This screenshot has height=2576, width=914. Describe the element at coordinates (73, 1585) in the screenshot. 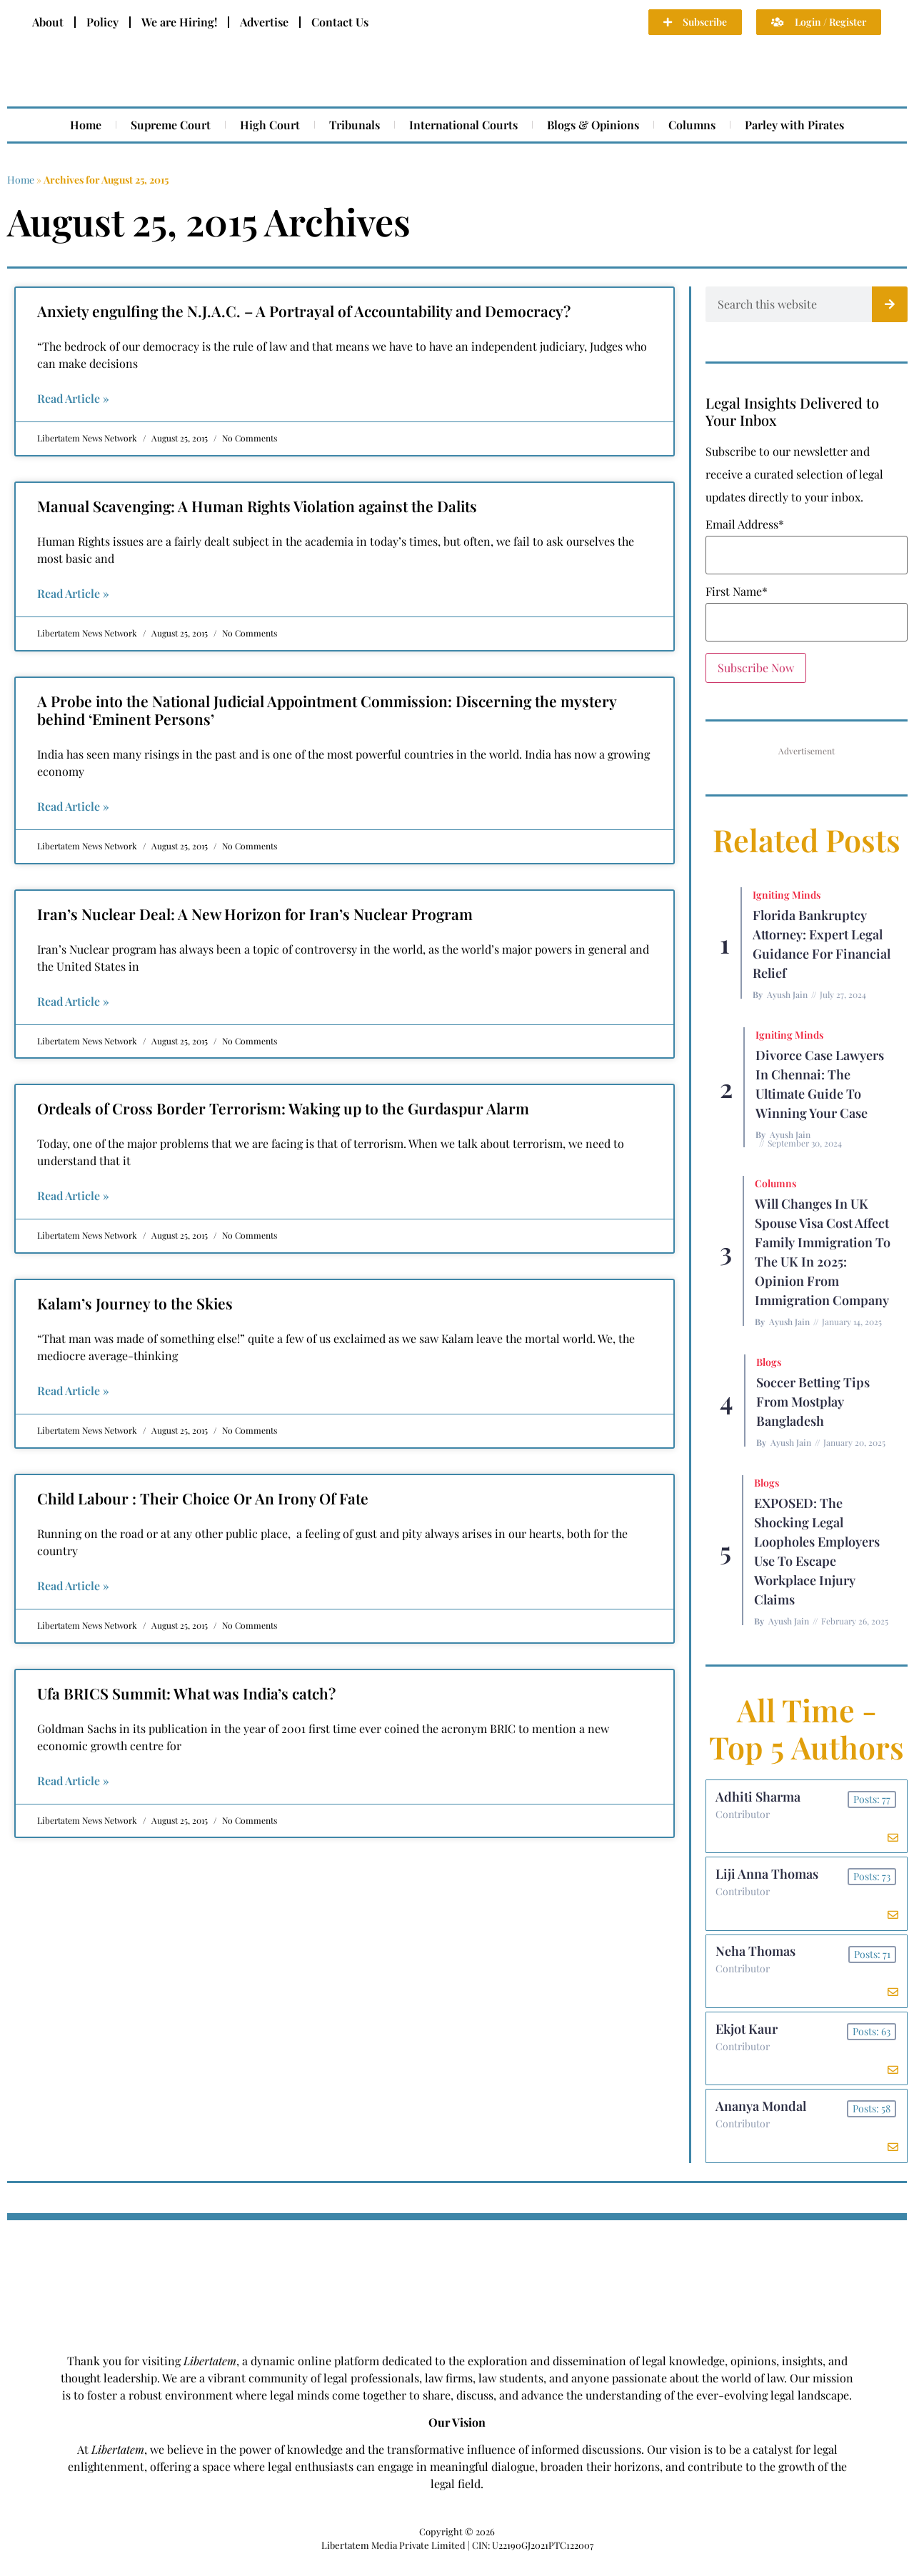

I see `Read Article » [Read more about Child Labour : Their Choice Or An Irony Of Fate]` at that location.